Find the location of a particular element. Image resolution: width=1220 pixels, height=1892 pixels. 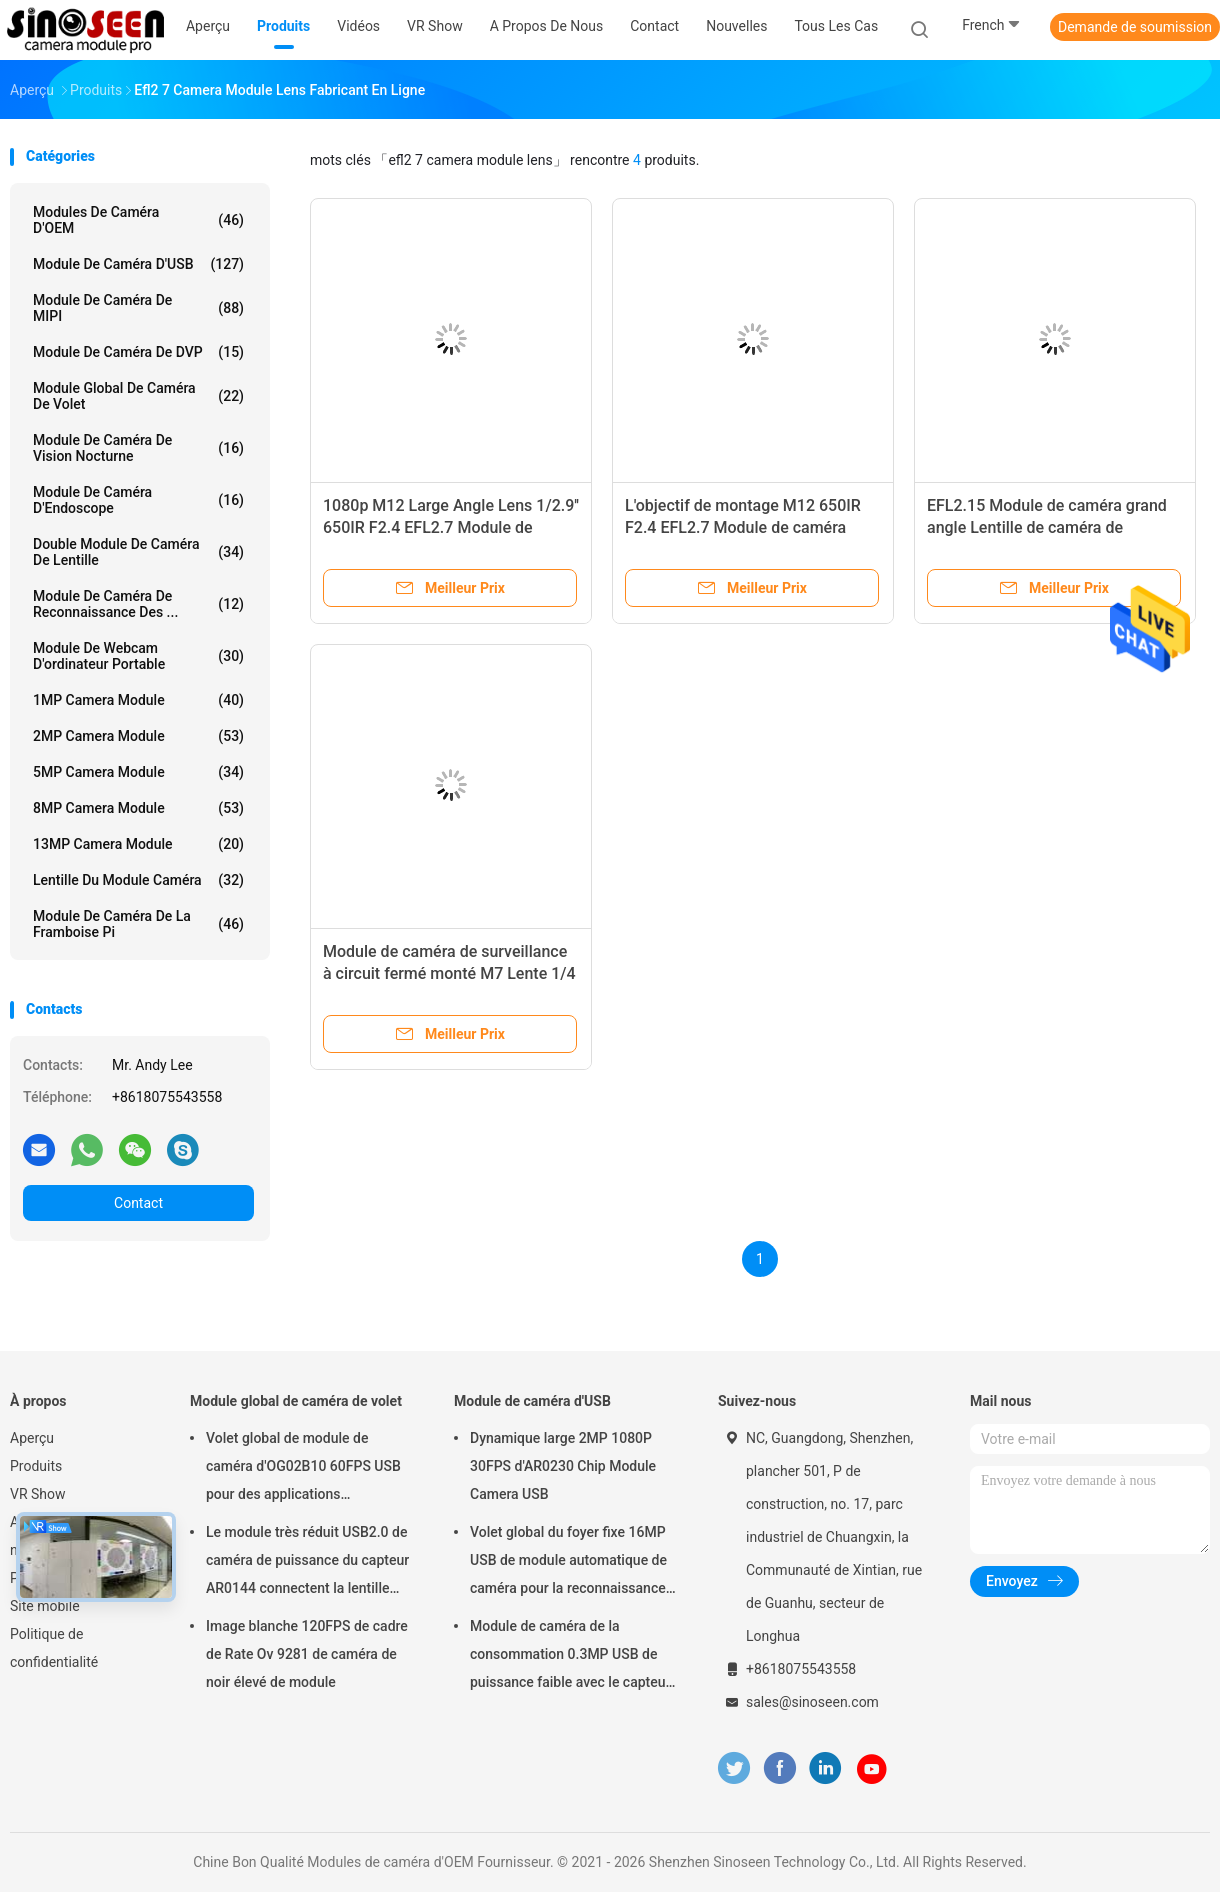

5MP Camera Module is located at coordinates (138, 772).